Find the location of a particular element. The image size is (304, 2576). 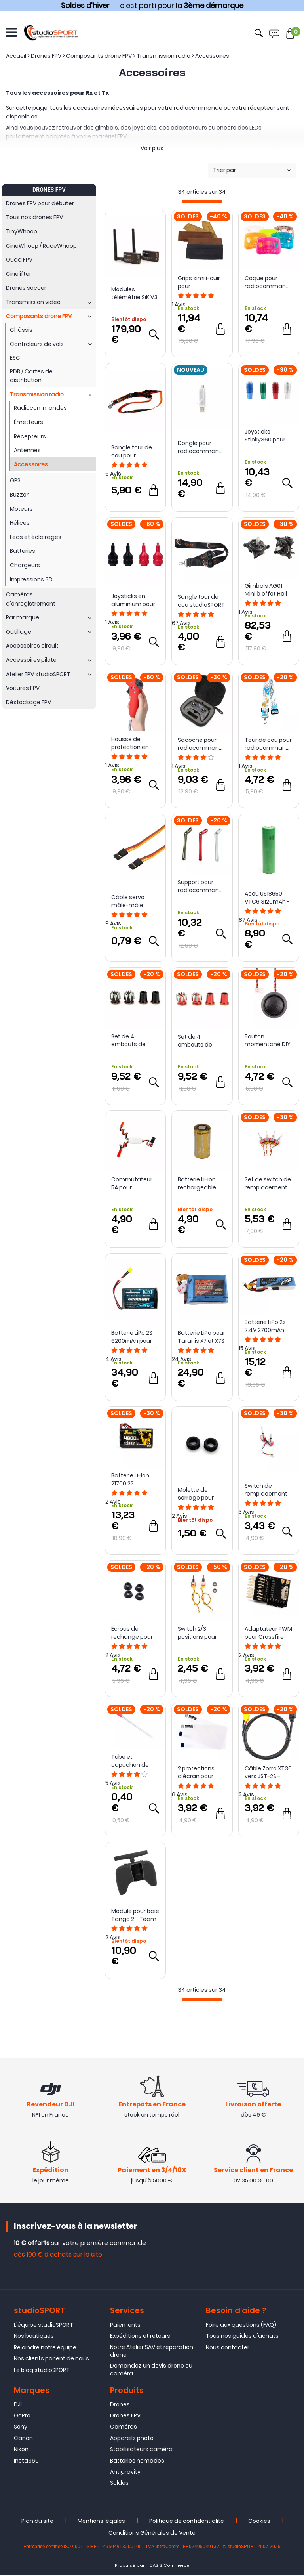

Drones FPV is located at coordinates (125, 2417).